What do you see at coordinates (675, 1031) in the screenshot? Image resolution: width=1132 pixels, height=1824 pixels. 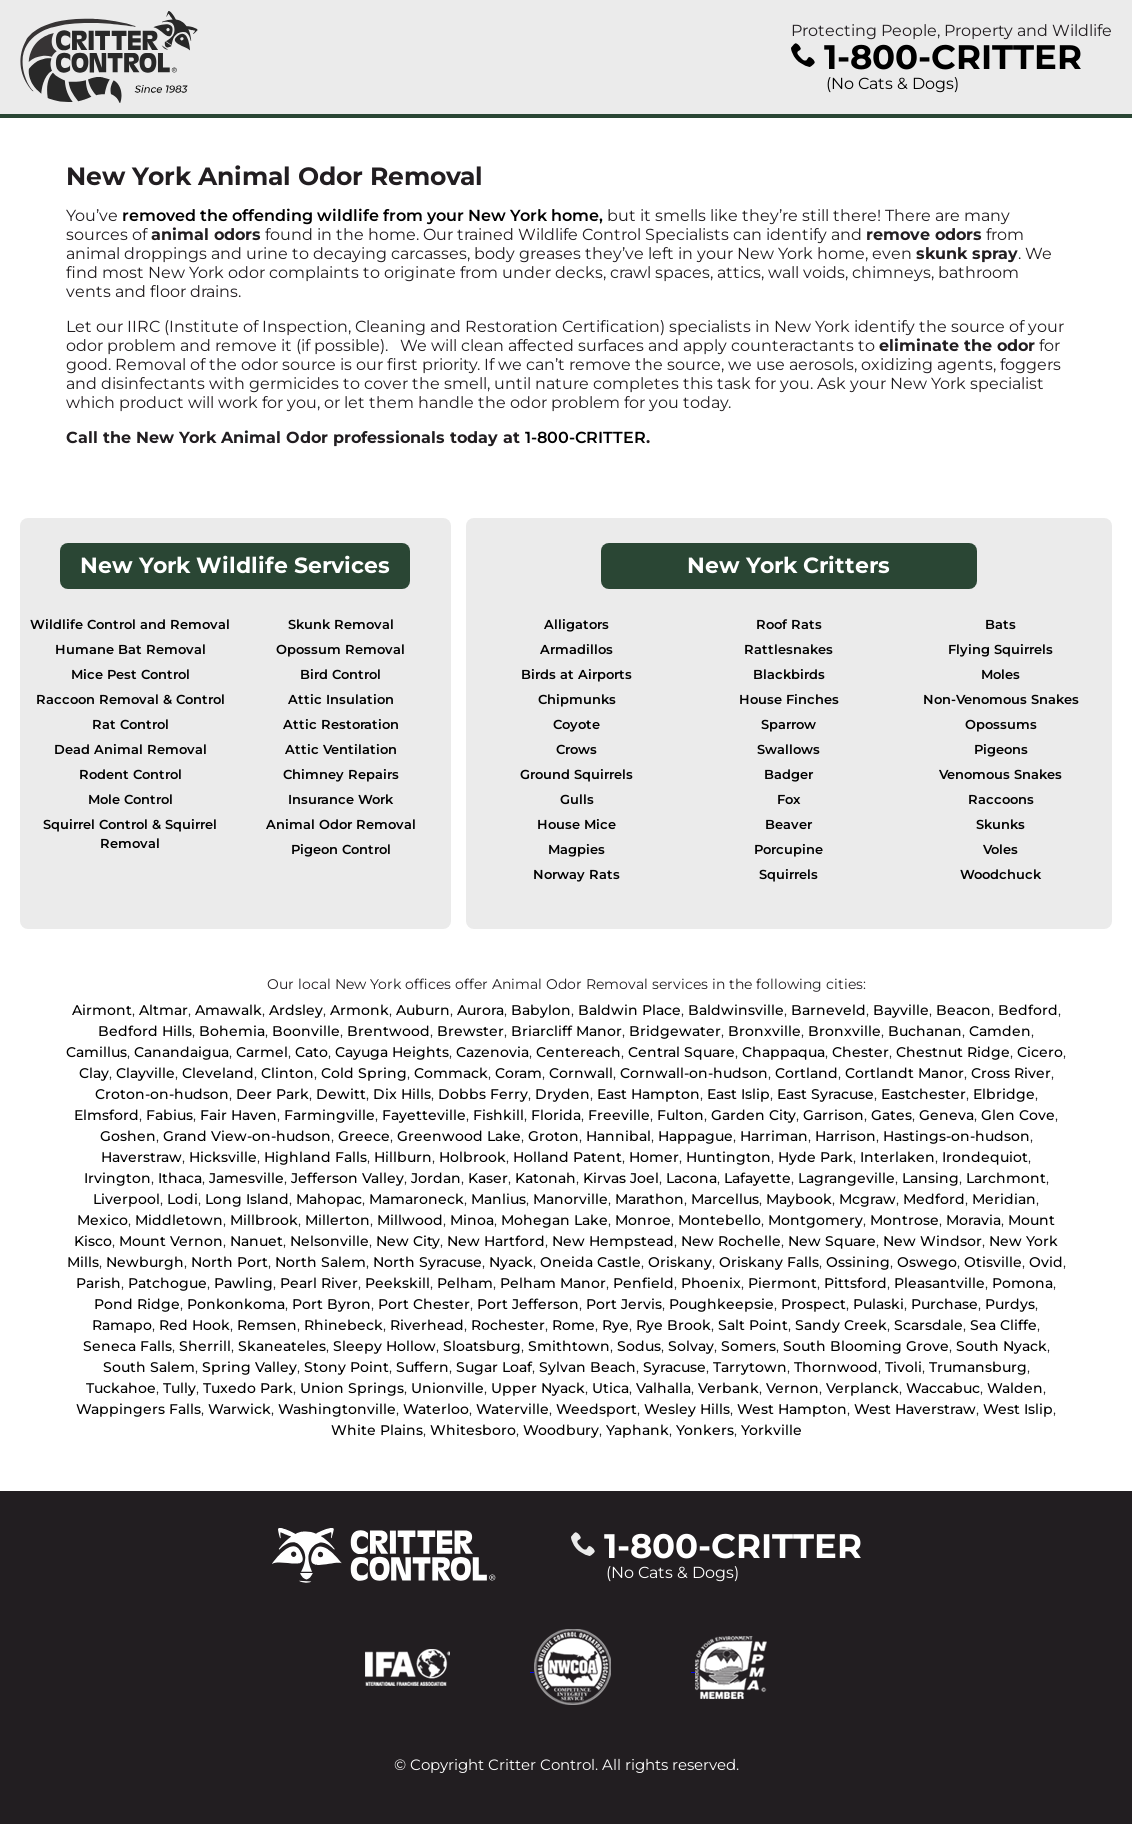 I see `Bridgewater` at bounding box center [675, 1031].